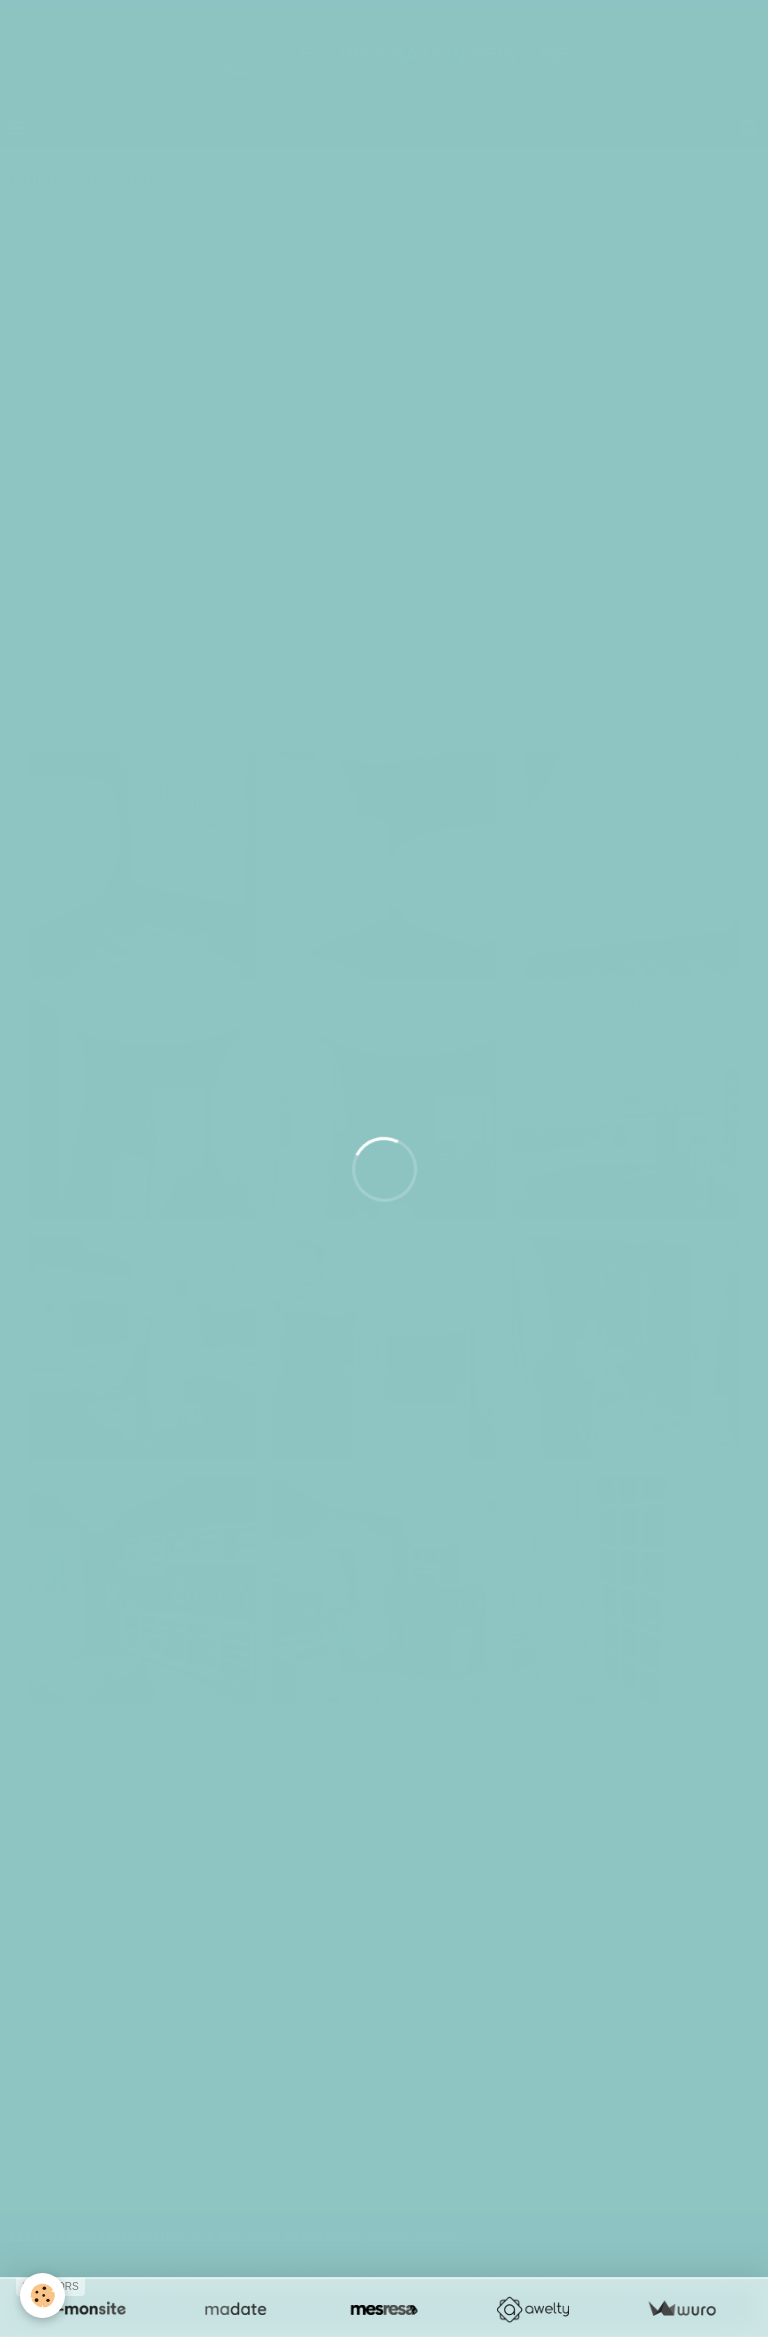 This screenshot has height=2337, width=768. What do you see at coordinates (42, 2295) in the screenshot?
I see `[Cookie]` at bounding box center [42, 2295].